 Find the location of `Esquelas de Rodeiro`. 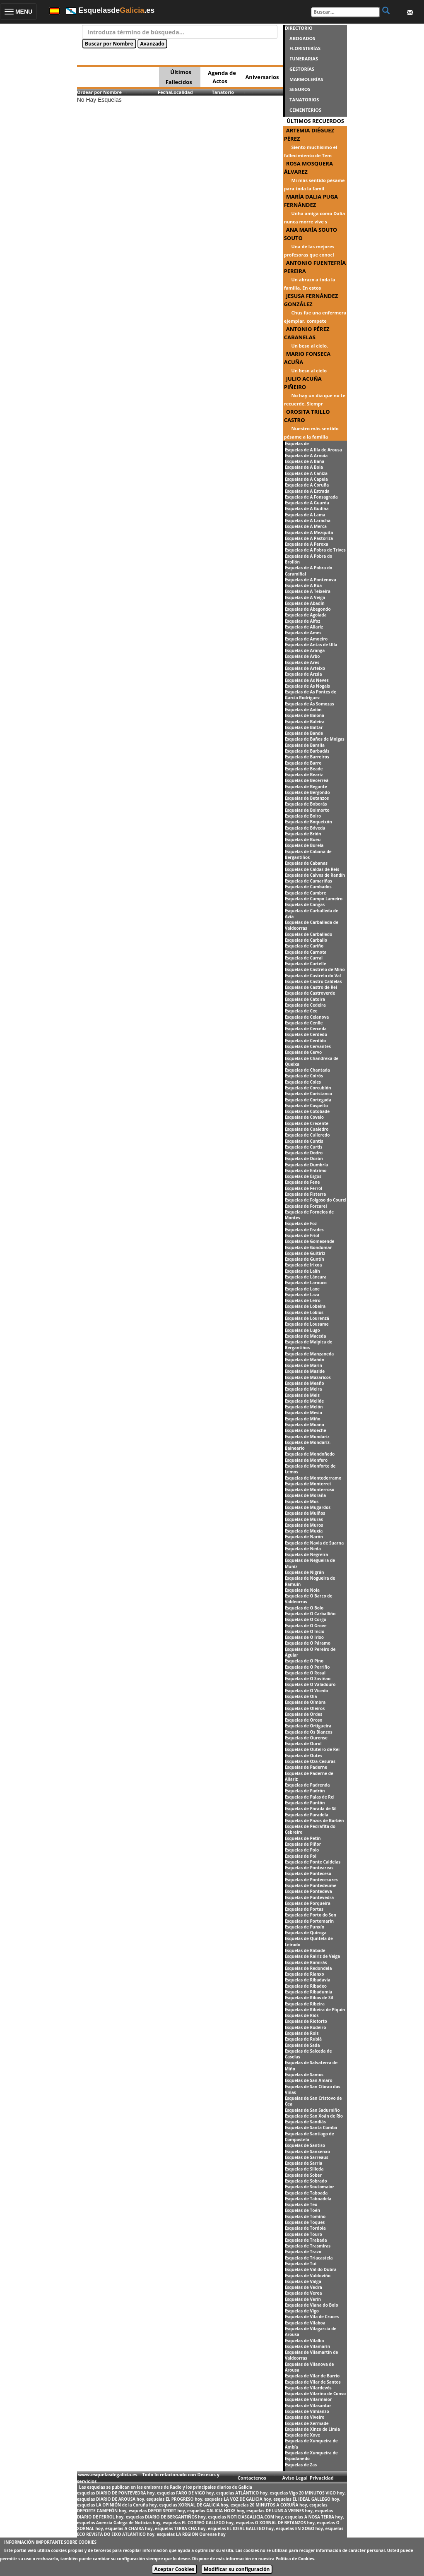

Esquelas de Rodeiro is located at coordinates (305, 2027).